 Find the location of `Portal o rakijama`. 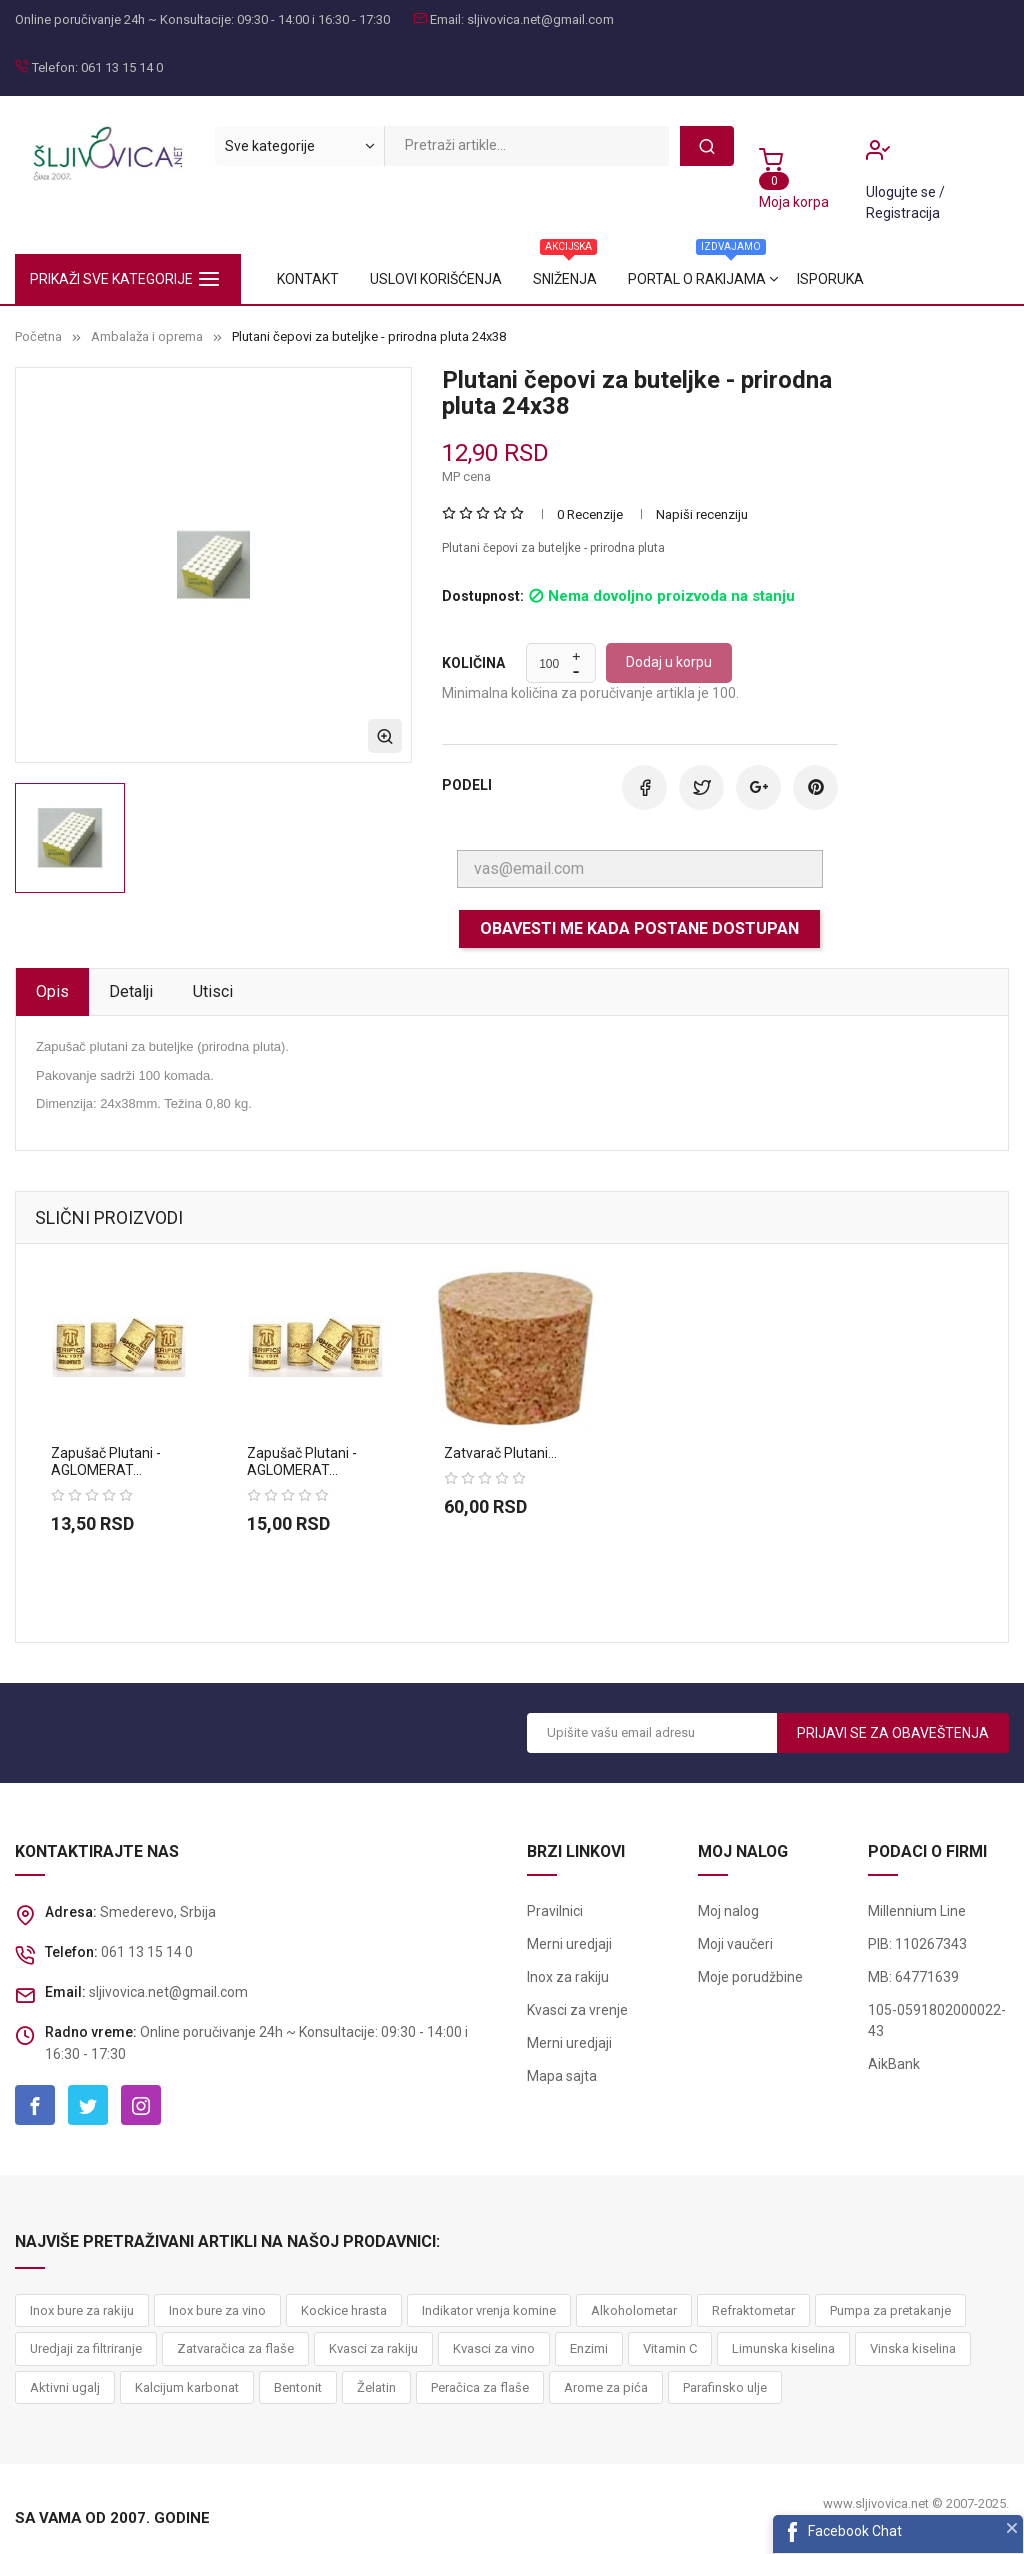

Portal o rakijama is located at coordinates (447, 270).